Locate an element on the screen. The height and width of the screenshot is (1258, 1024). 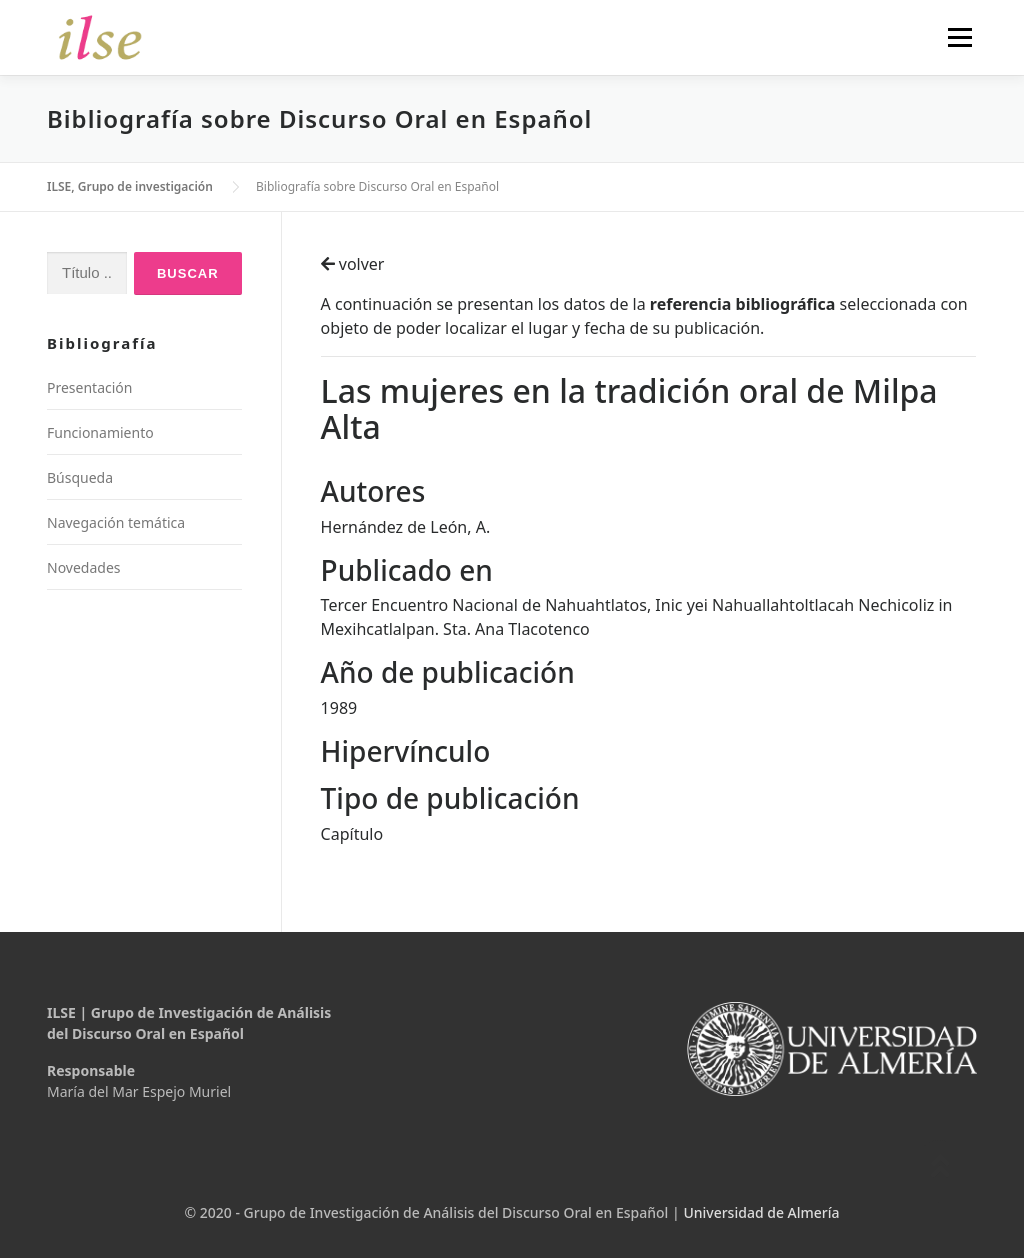
volver is located at coordinates (353, 264).